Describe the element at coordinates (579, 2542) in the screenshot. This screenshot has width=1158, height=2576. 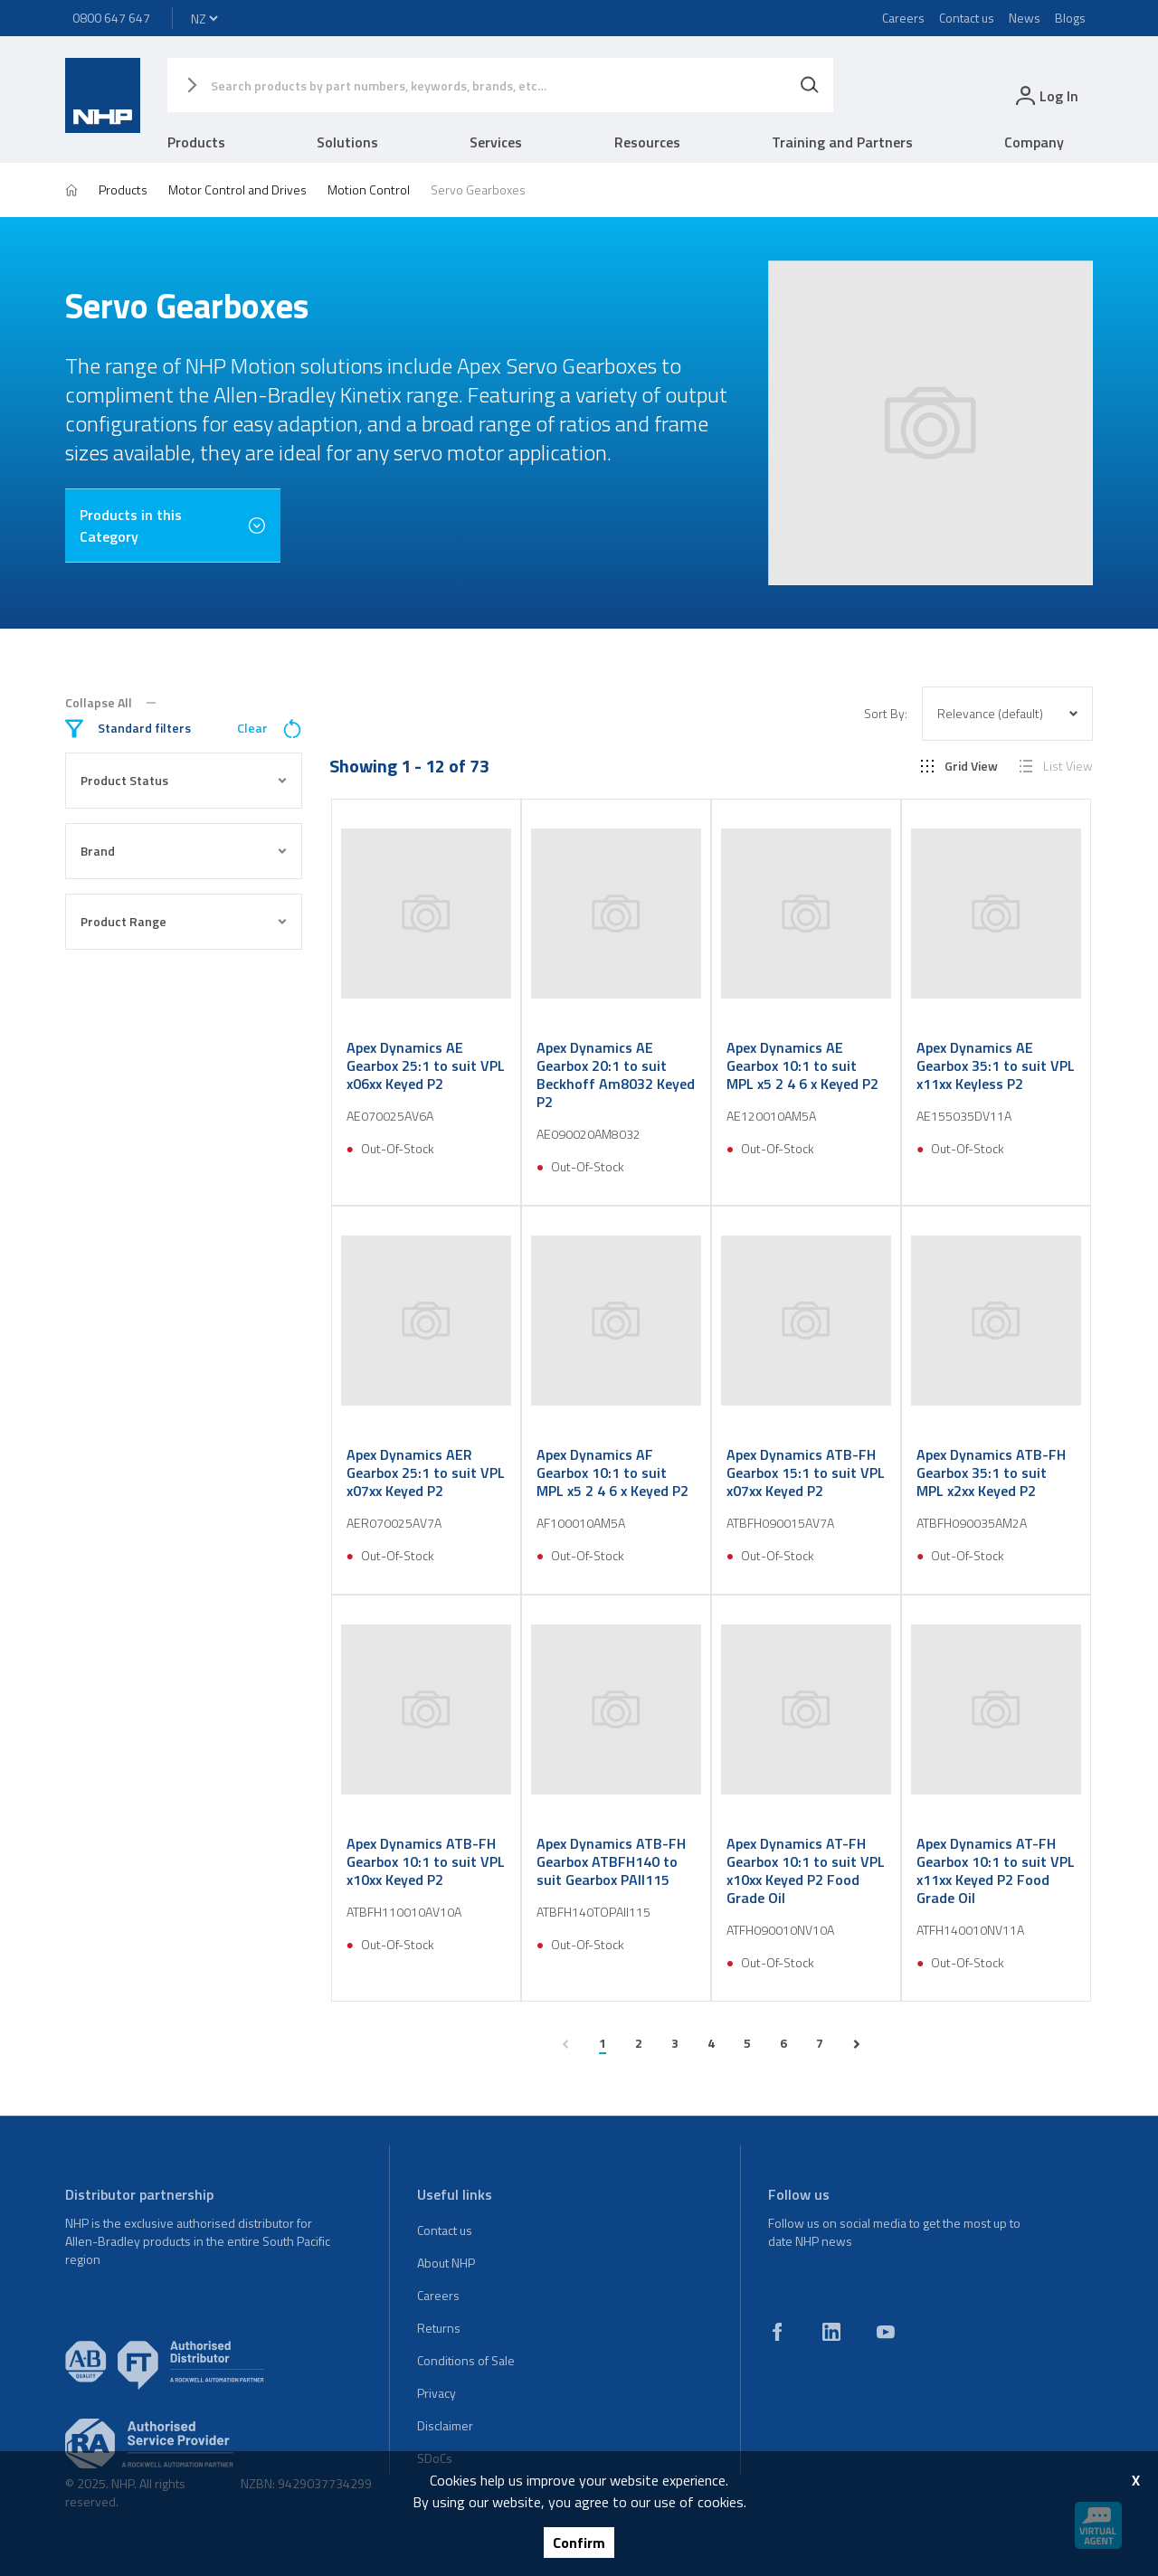
I see `Confirm` at that location.